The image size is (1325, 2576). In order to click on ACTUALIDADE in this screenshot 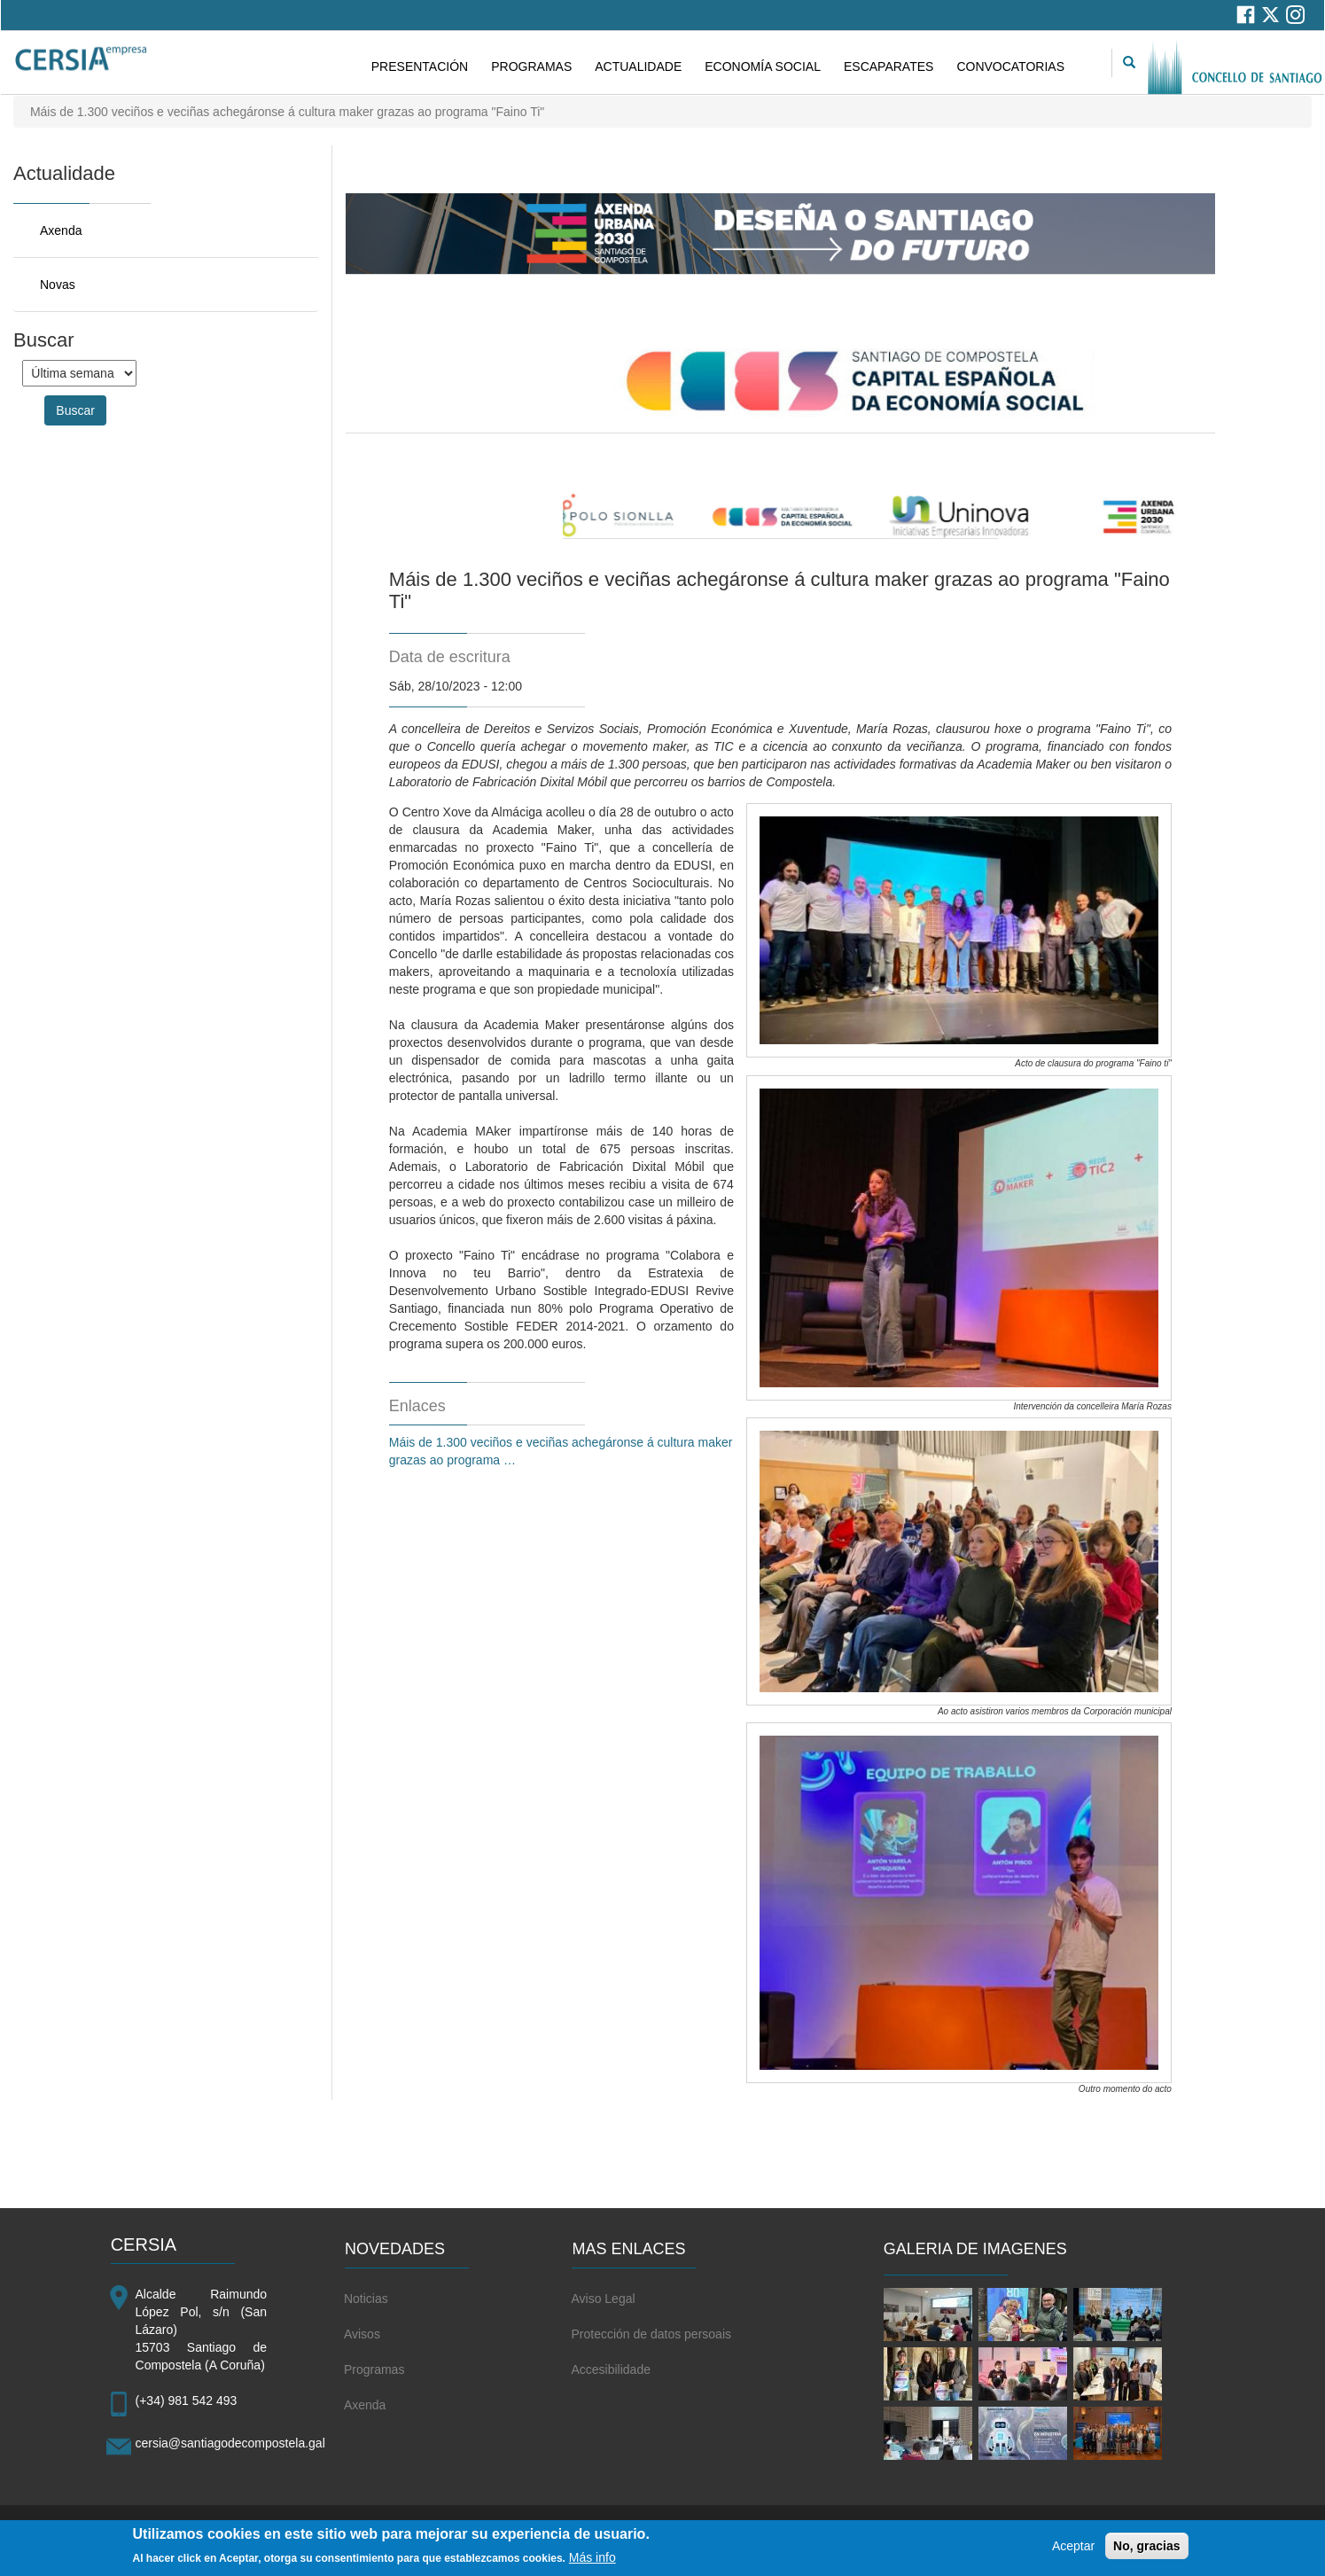, I will do `click(638, 66)`.